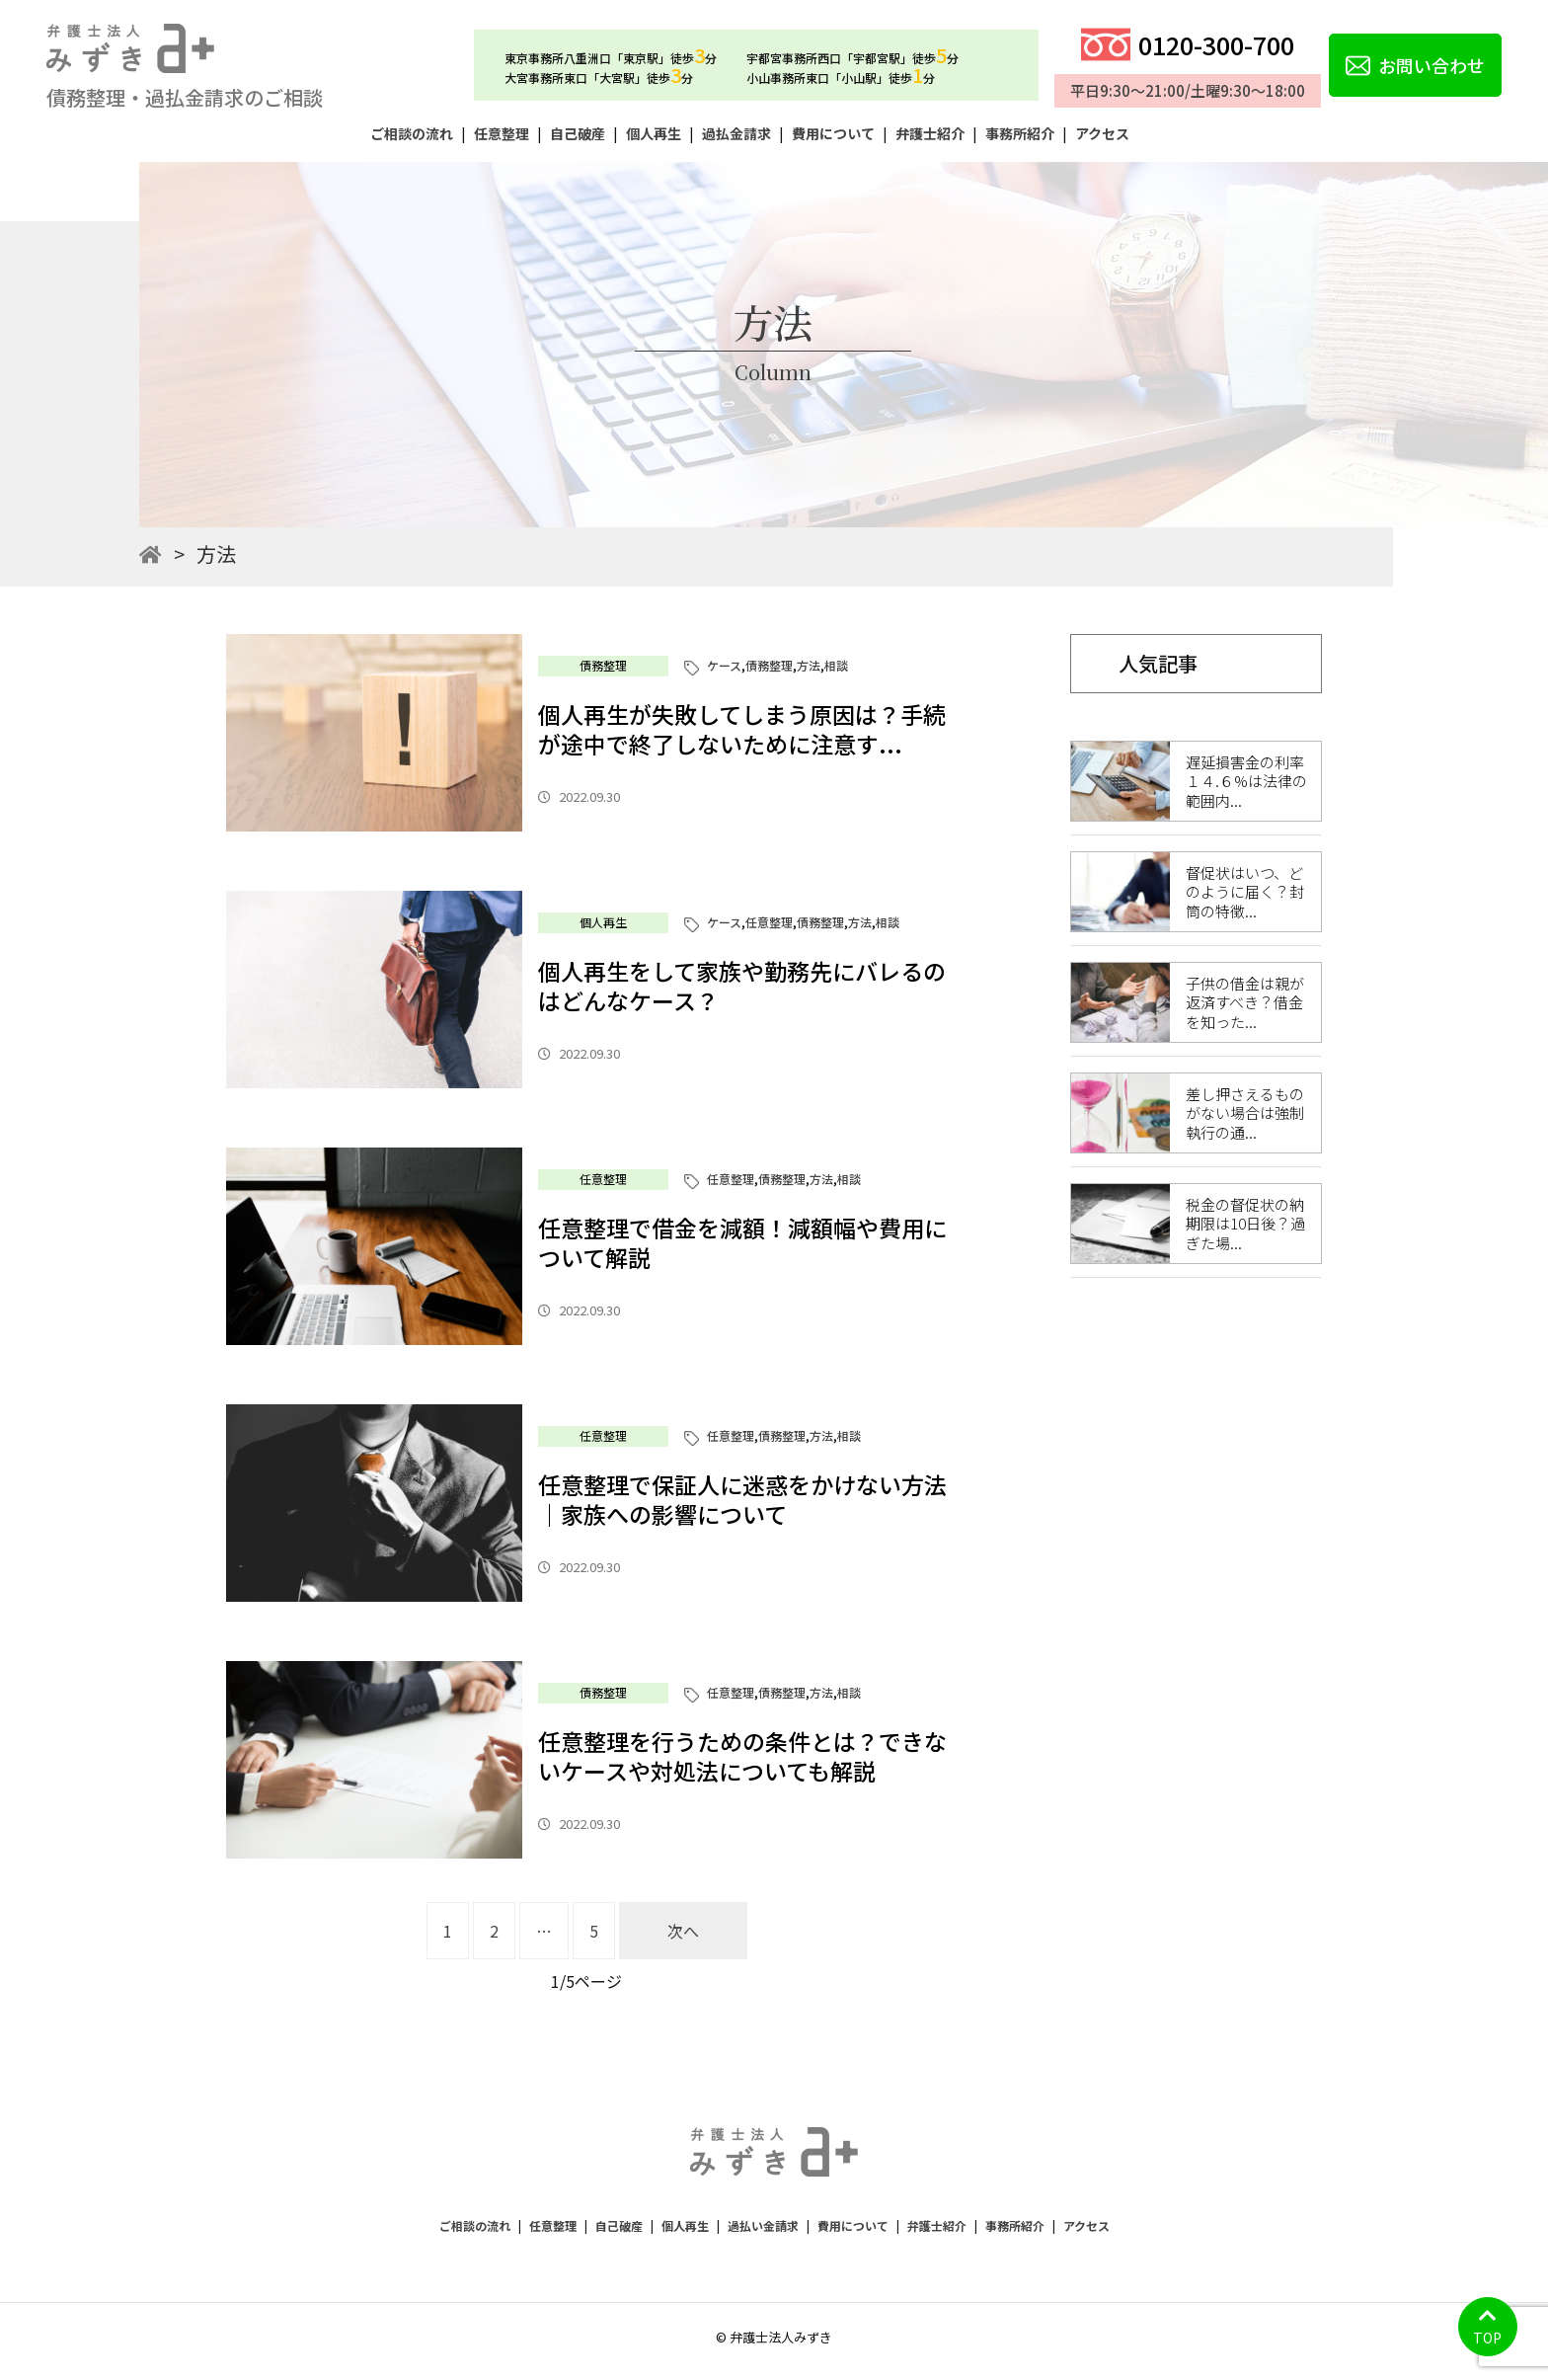 Image resolution: width=1548 pixels, height=2380 pixels. Describe the element at coordinates (1019, 133) in the screenshot. I see `事務所紹介` at that location.